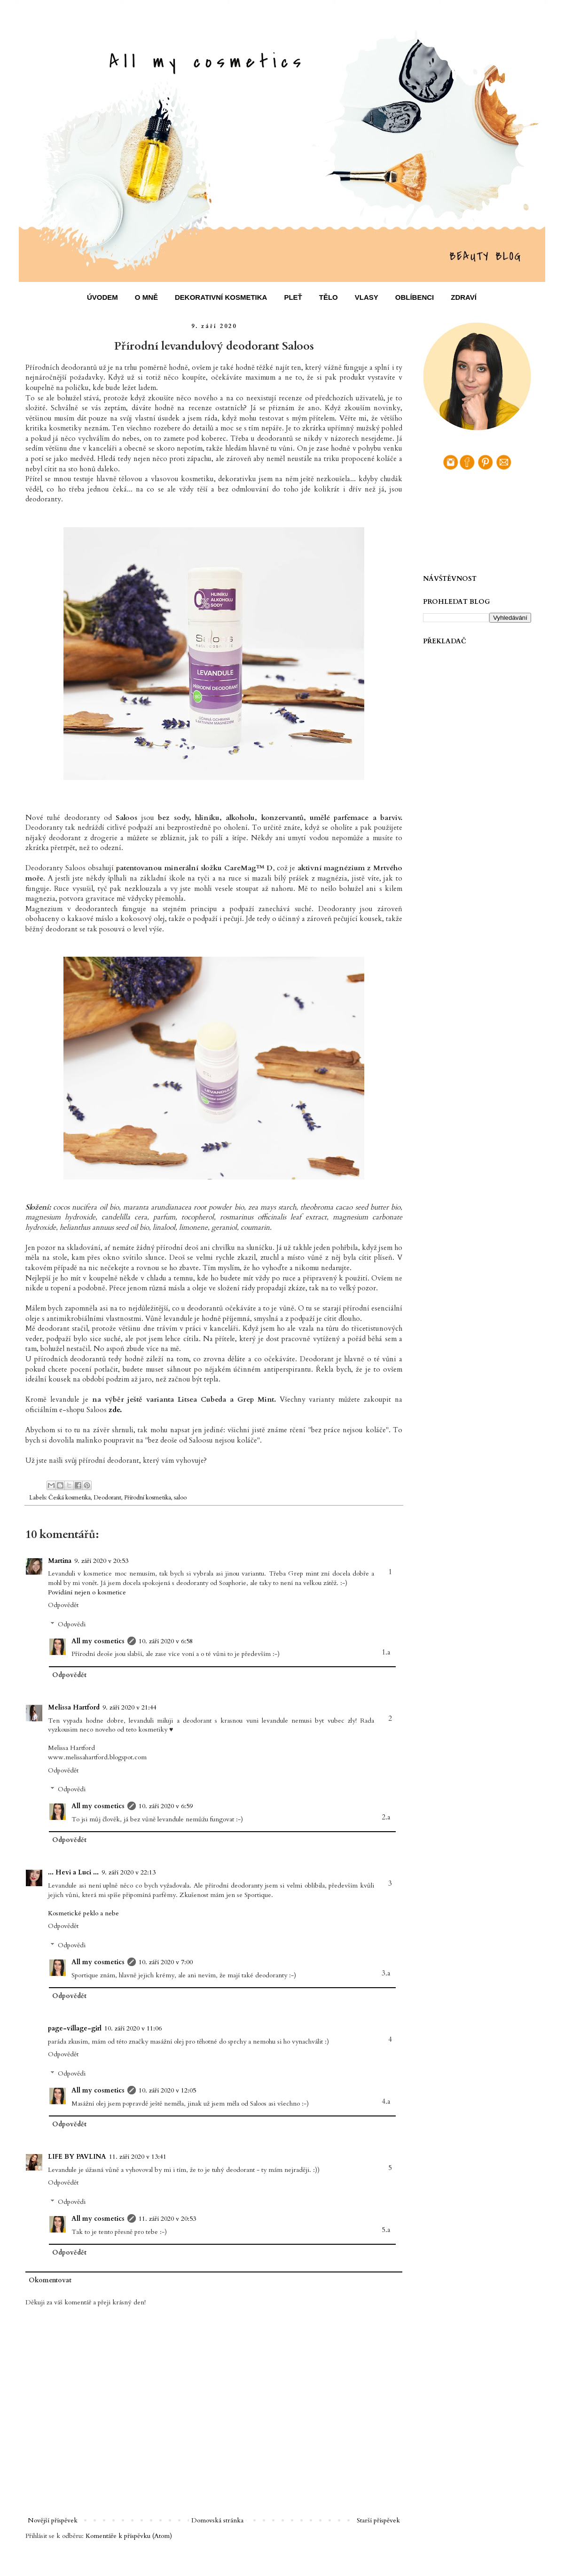  Describe the element at coordinates (414, 297) in the screenshot. I see `OBLÍBENCI` at that location.